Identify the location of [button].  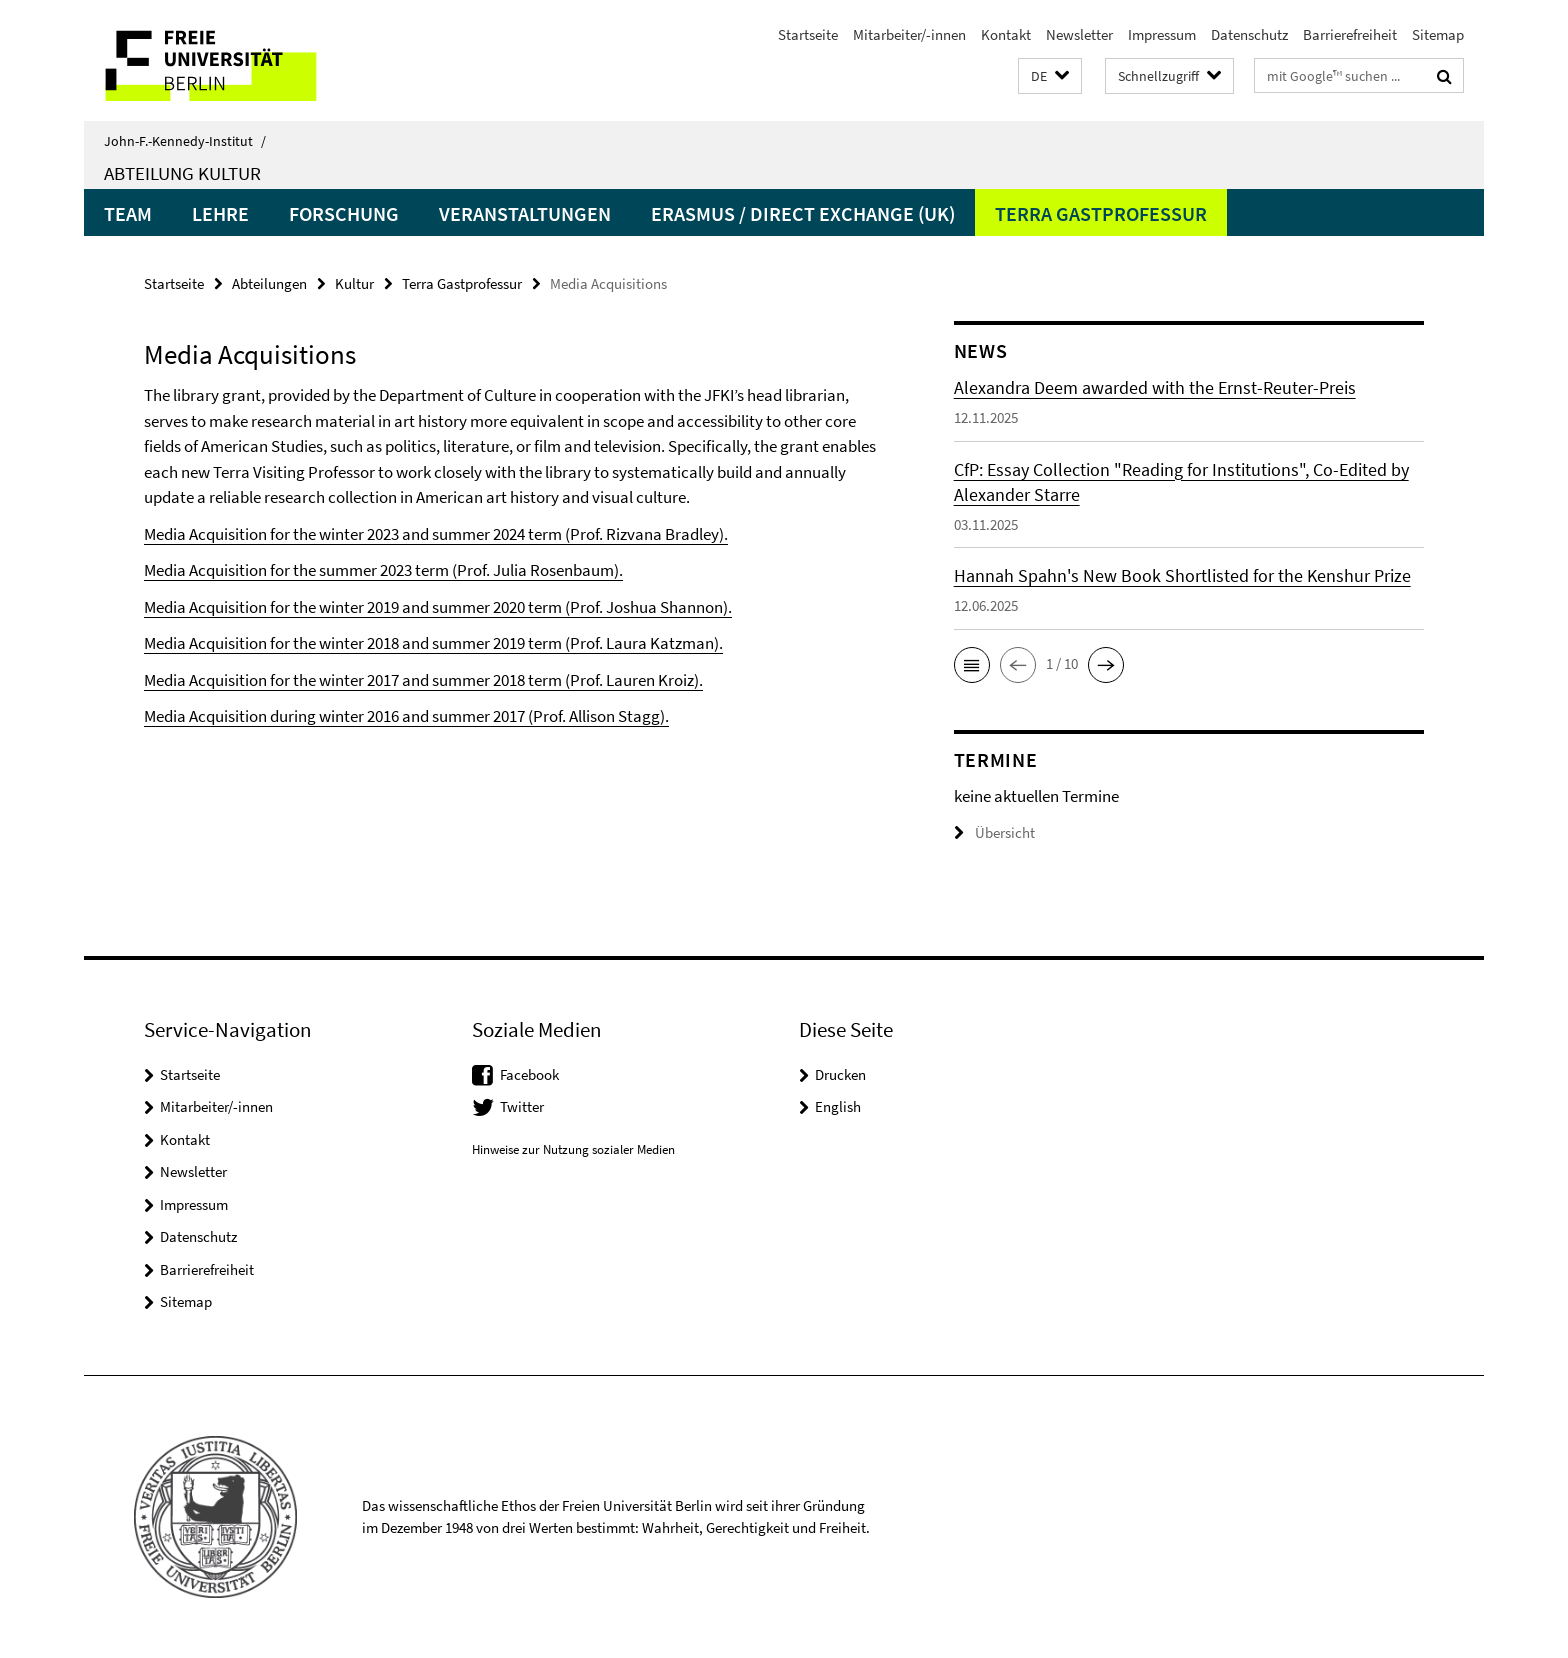
(1050, 76).